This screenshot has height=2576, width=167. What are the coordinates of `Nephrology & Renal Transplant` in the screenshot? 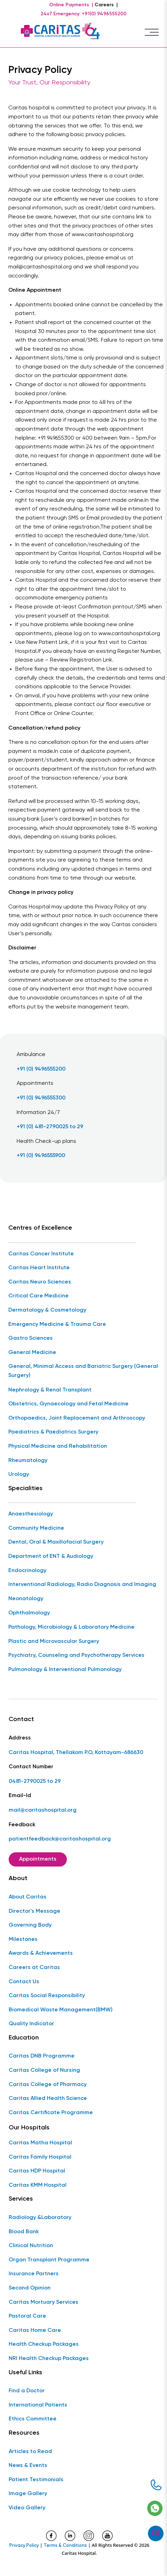 It's located at (49, 1390).